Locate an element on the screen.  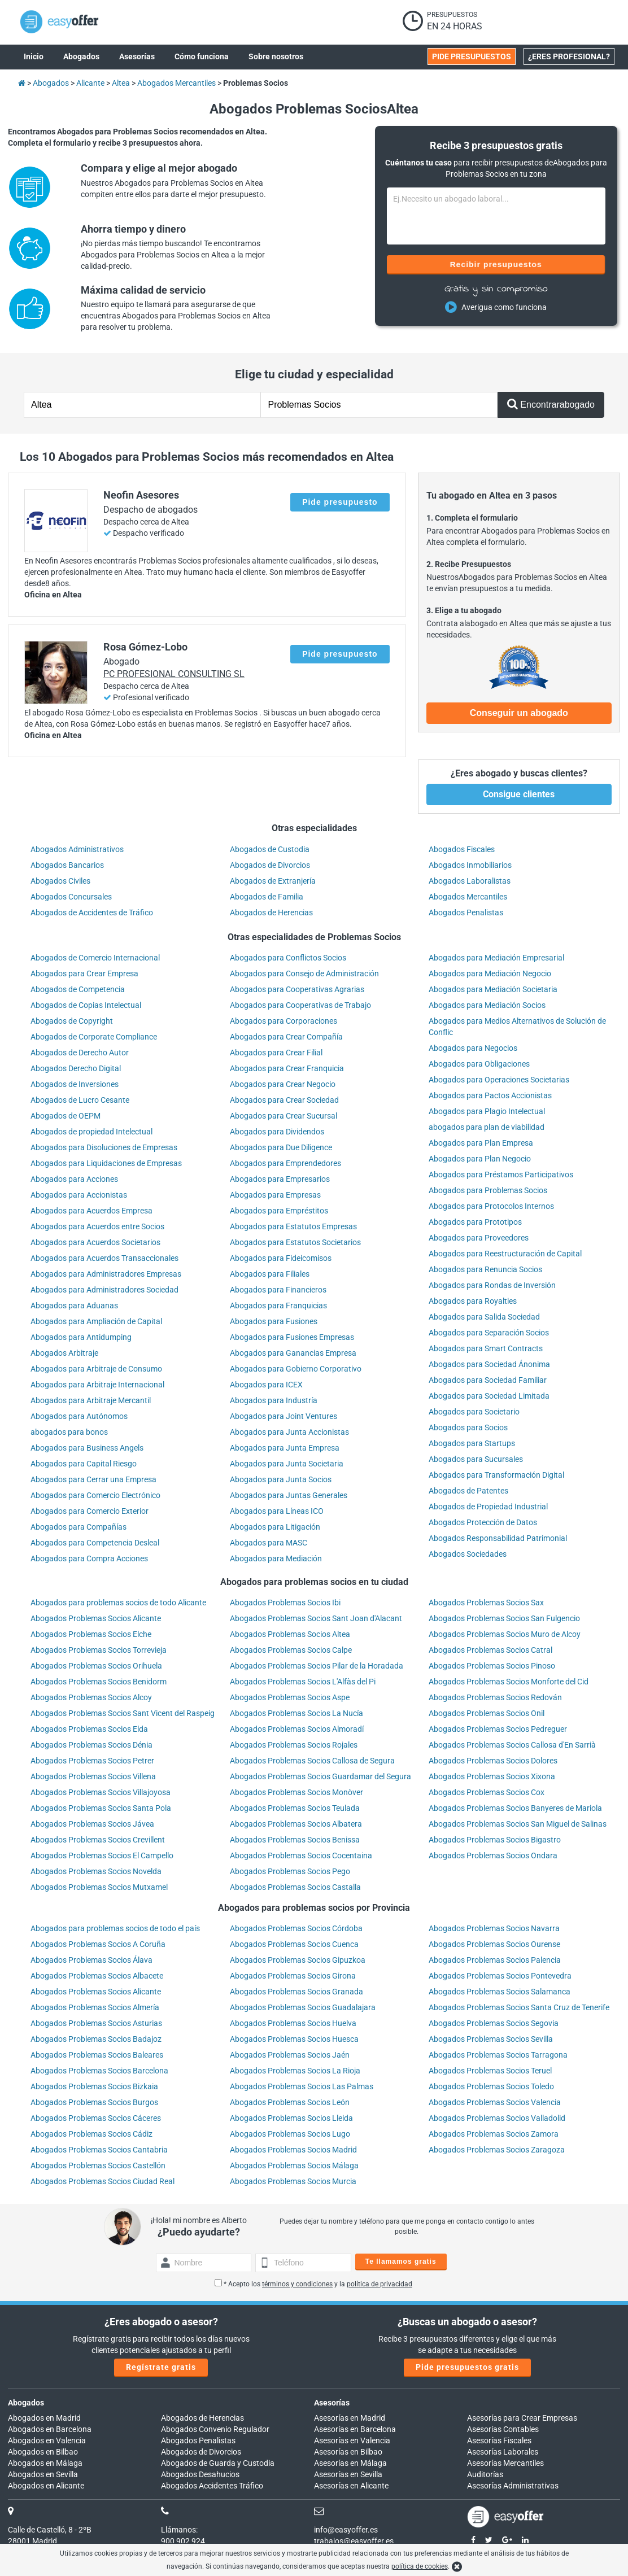
Abogados Problemas Socios Almoradí is located at coordinates (297, 1729).